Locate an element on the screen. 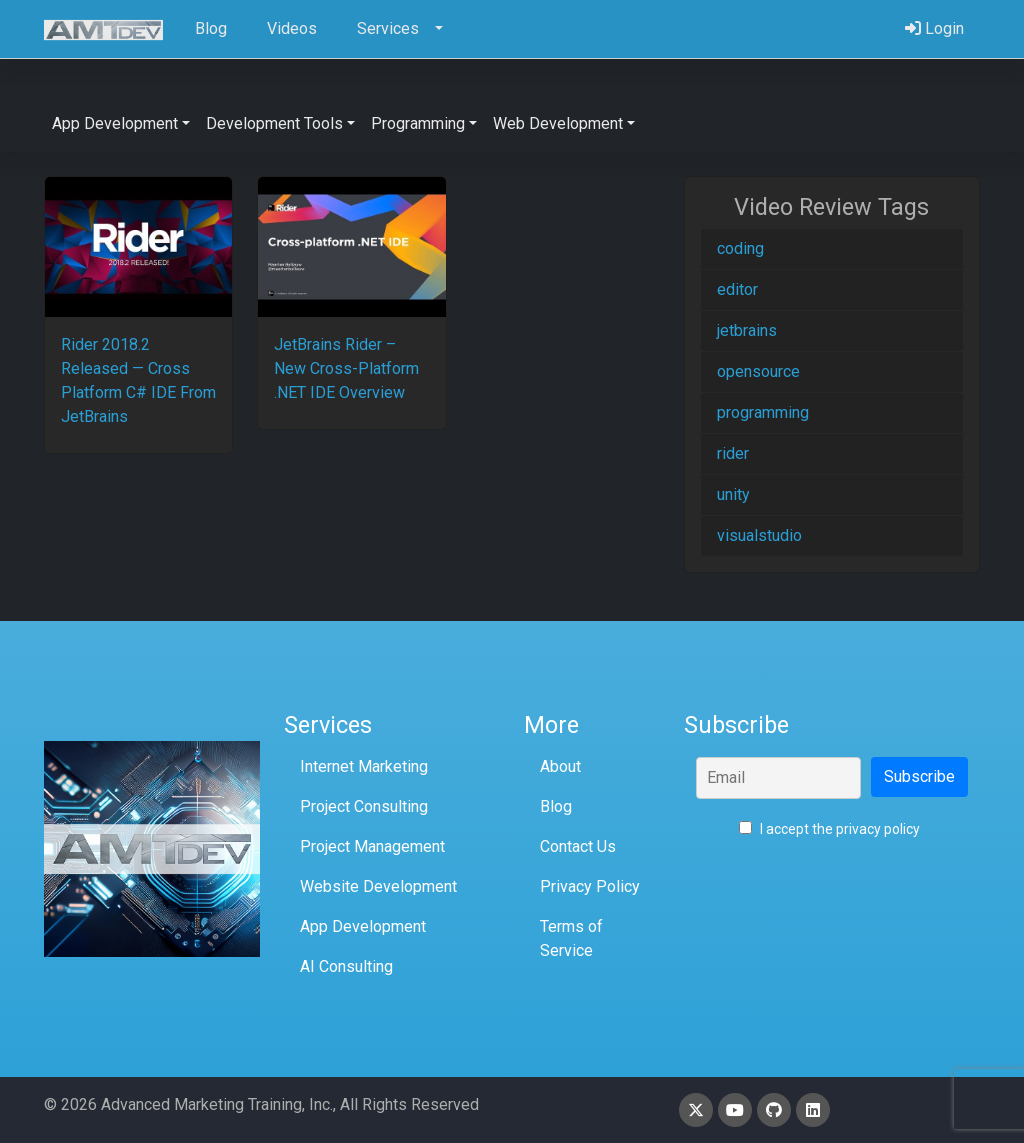  Project Management is located at coordinates (372, 846).